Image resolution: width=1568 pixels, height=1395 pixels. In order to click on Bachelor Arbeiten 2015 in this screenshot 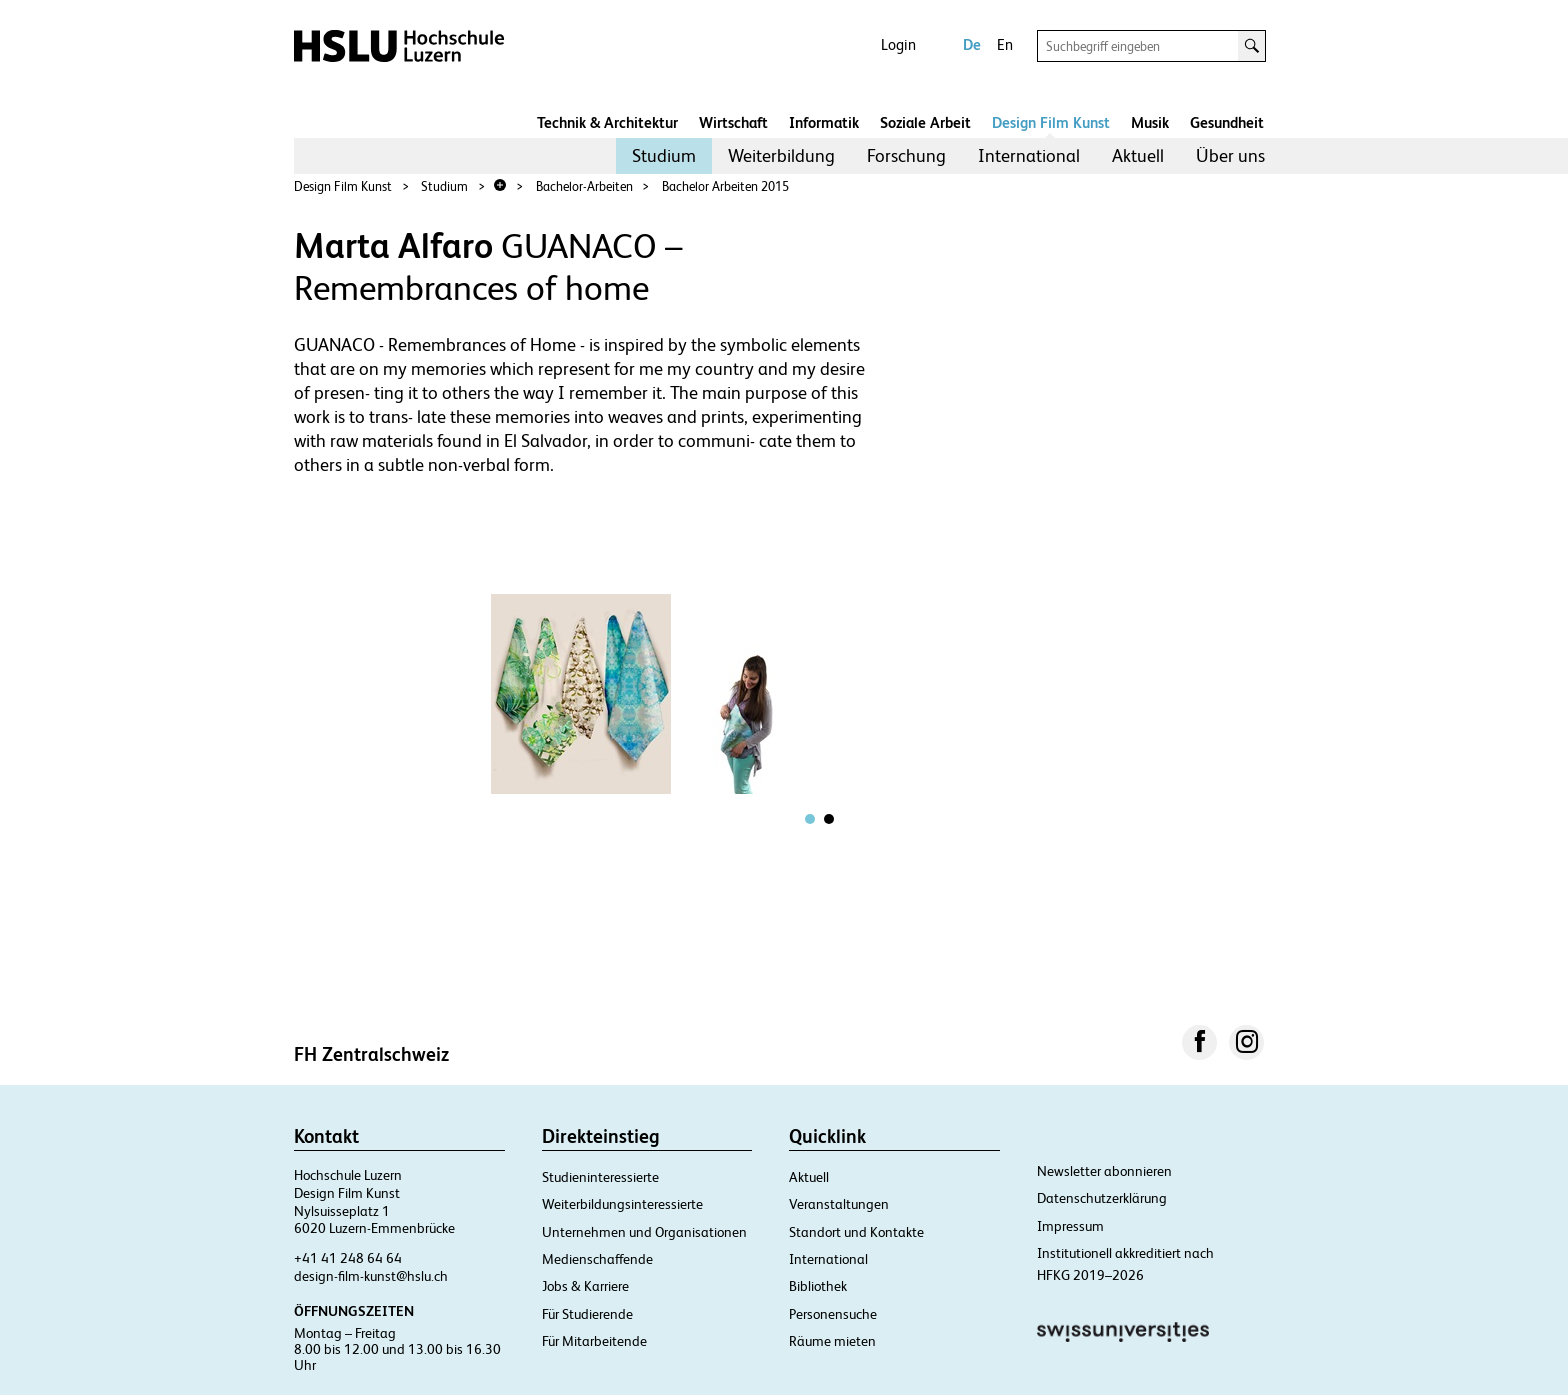, I will do `click(725, 186)`.